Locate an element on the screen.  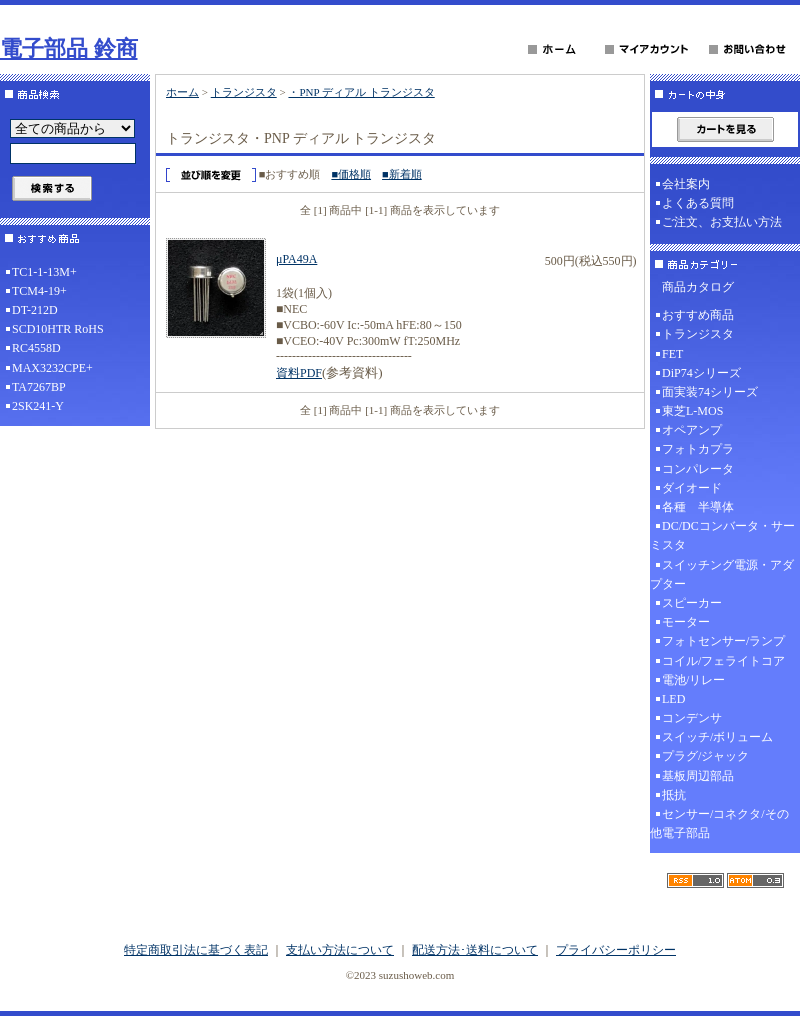
ご注文、お支払い方法 is located at coordinates (722, 222).